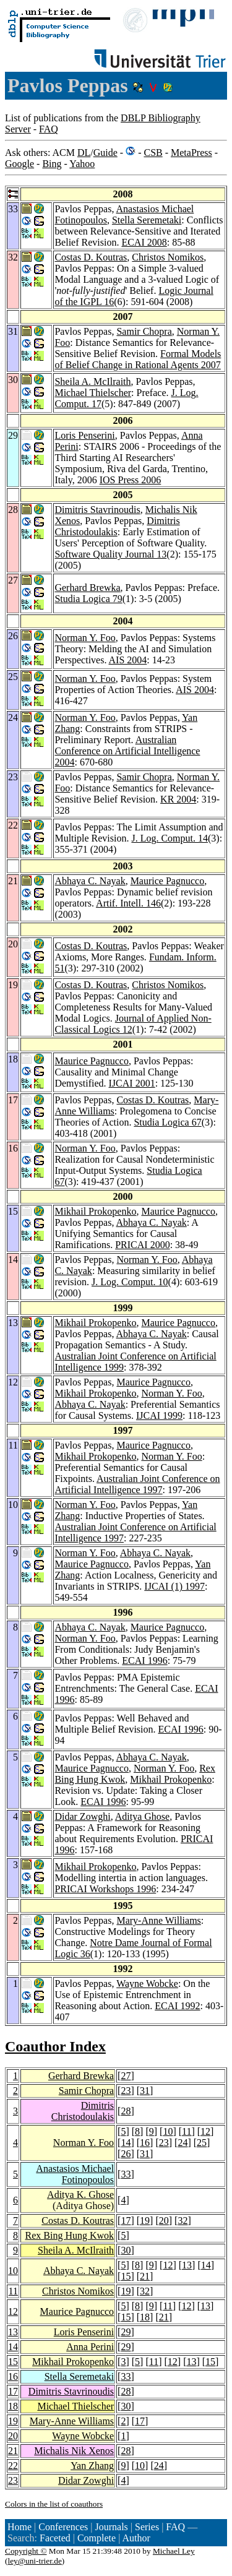 Image resolution: width=232 pixels, height=2576 pixels. I want to click on ECAI 2008, so click(143, 242).